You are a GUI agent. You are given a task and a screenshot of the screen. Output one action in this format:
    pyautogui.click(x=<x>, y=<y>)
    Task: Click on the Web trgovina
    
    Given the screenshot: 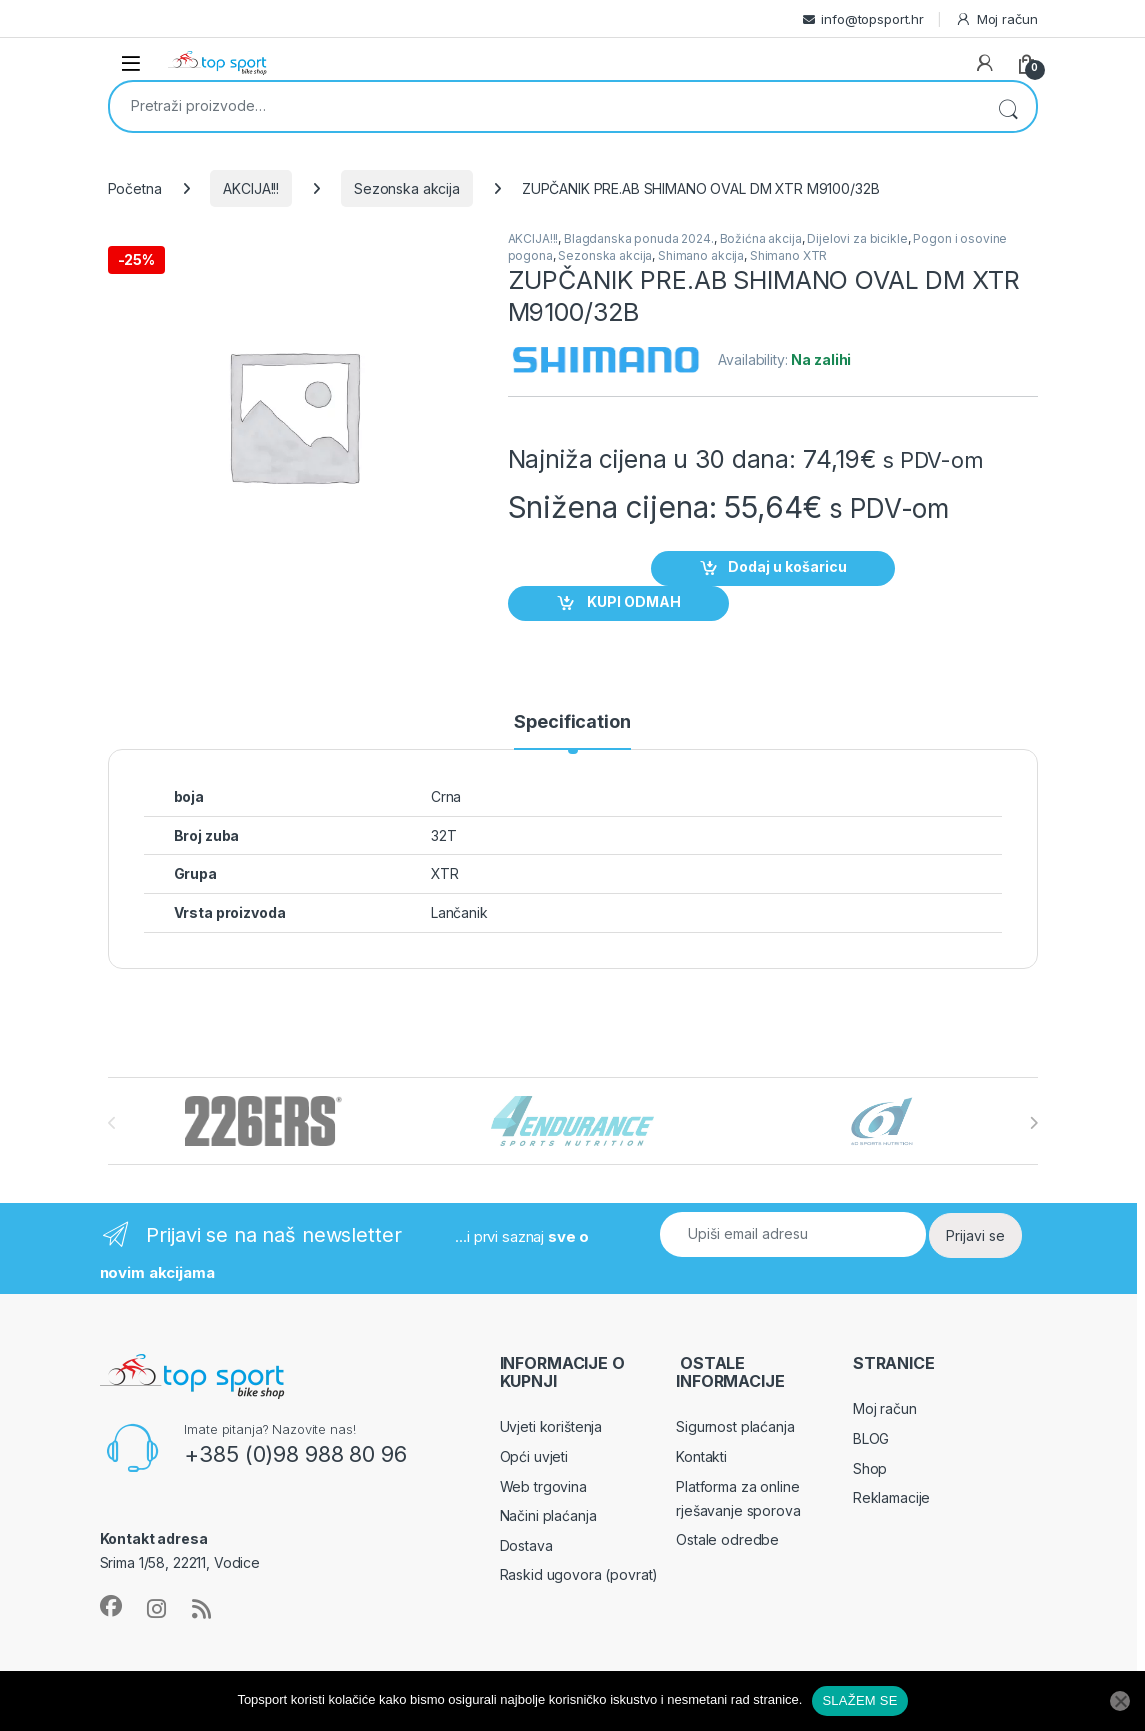 What is the action you would take?
    pyautogui.click(x=543, y=1486)
    